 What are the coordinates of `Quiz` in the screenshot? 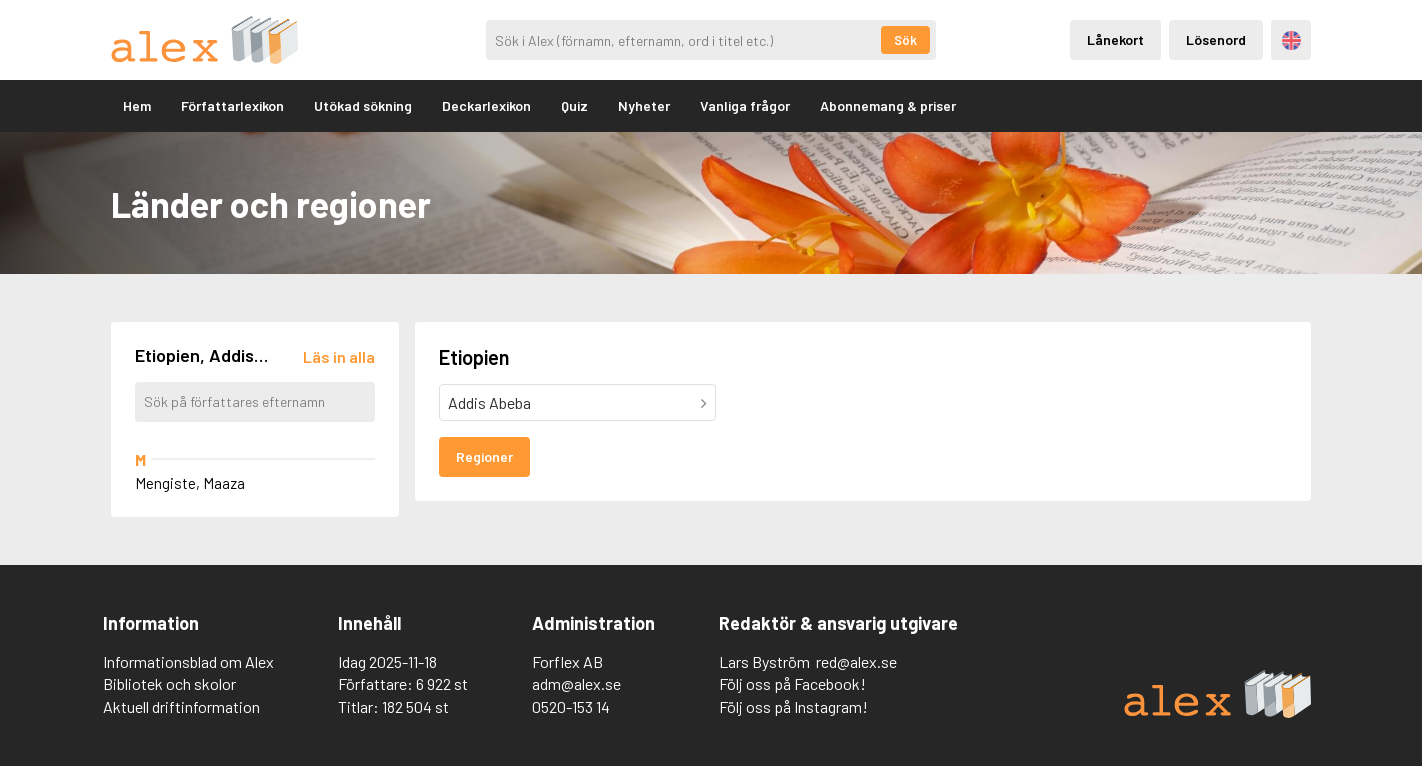 It's located at (574, 105).